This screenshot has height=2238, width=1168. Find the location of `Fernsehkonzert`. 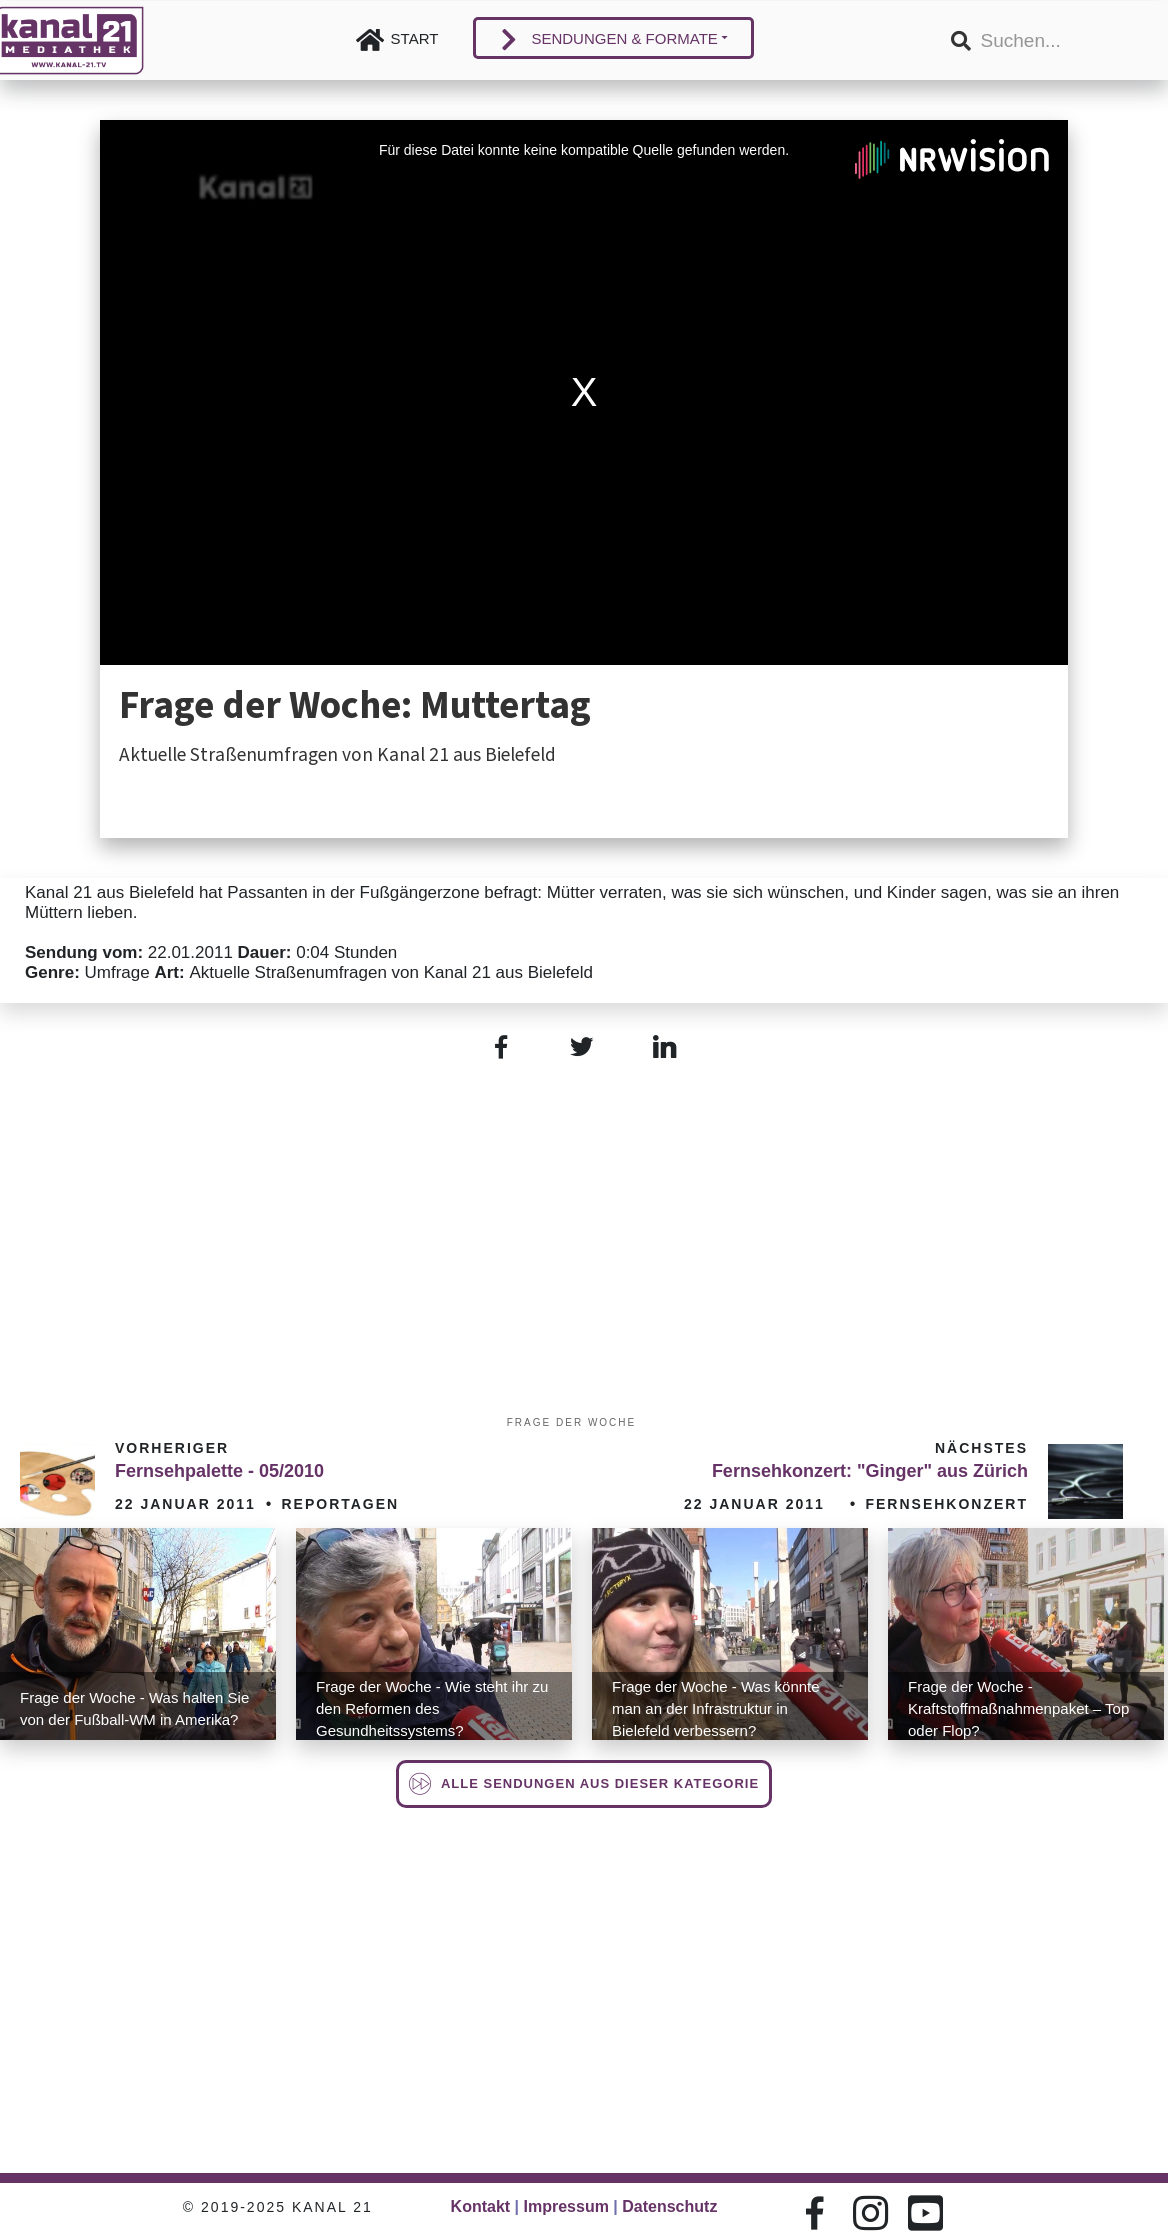

Fernsehkonzert is located at coordinates (946, 1504).